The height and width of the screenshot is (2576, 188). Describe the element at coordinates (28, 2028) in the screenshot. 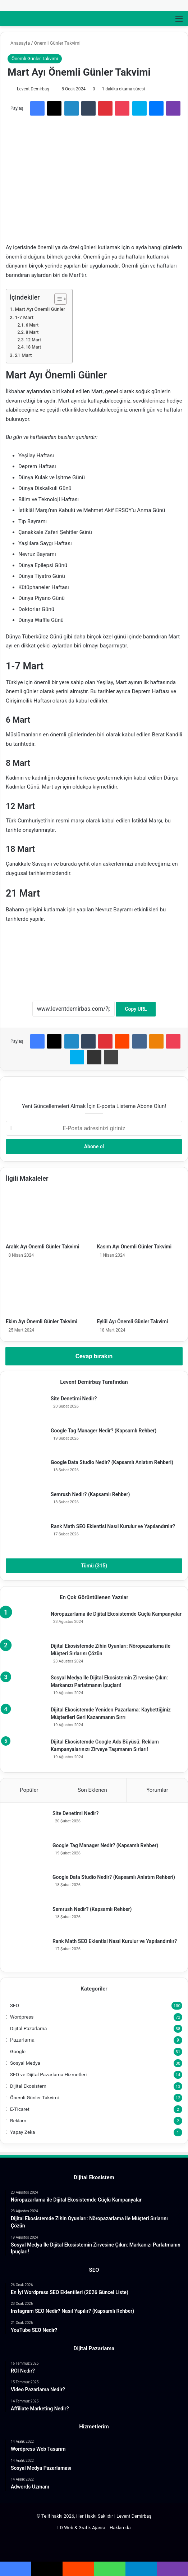

I see `Dijital Pazarlama` at that location.